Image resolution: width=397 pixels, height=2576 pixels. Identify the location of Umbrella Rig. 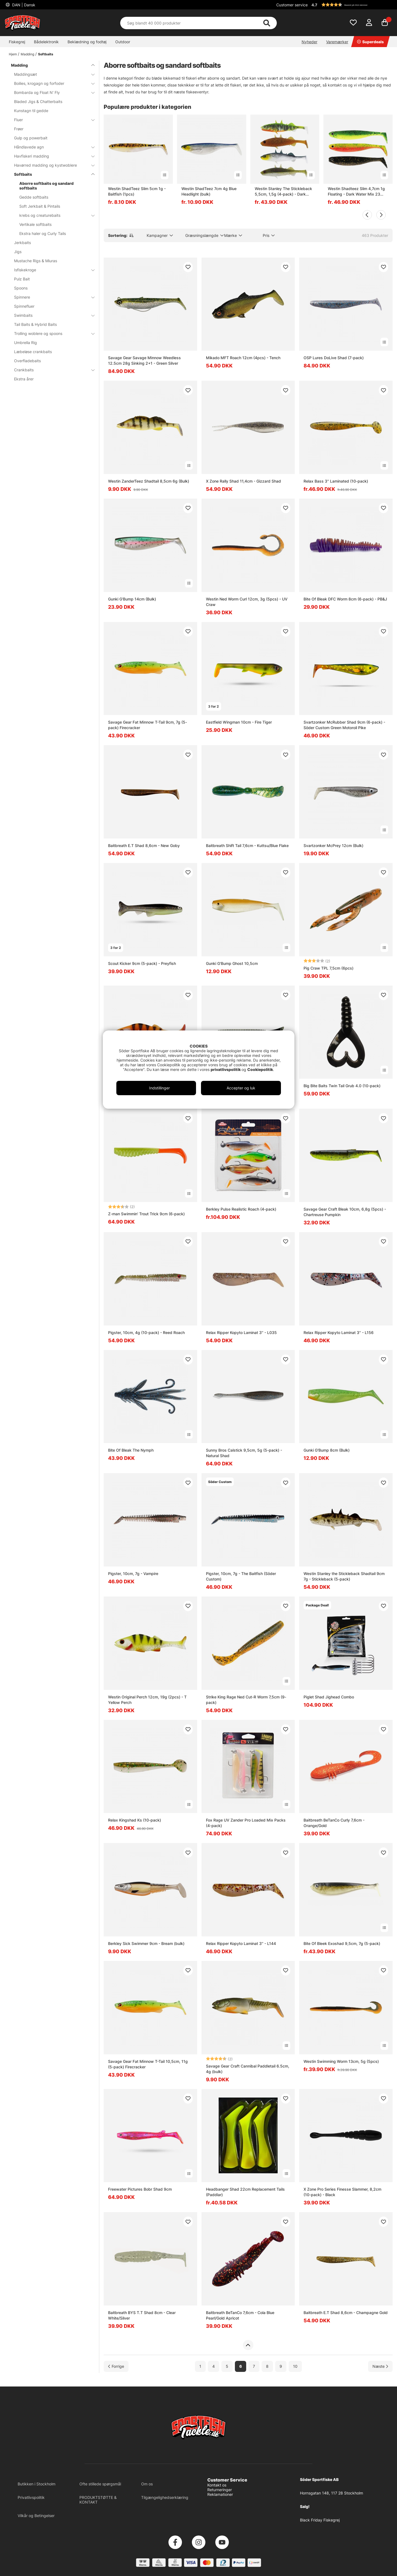
(25, 342).